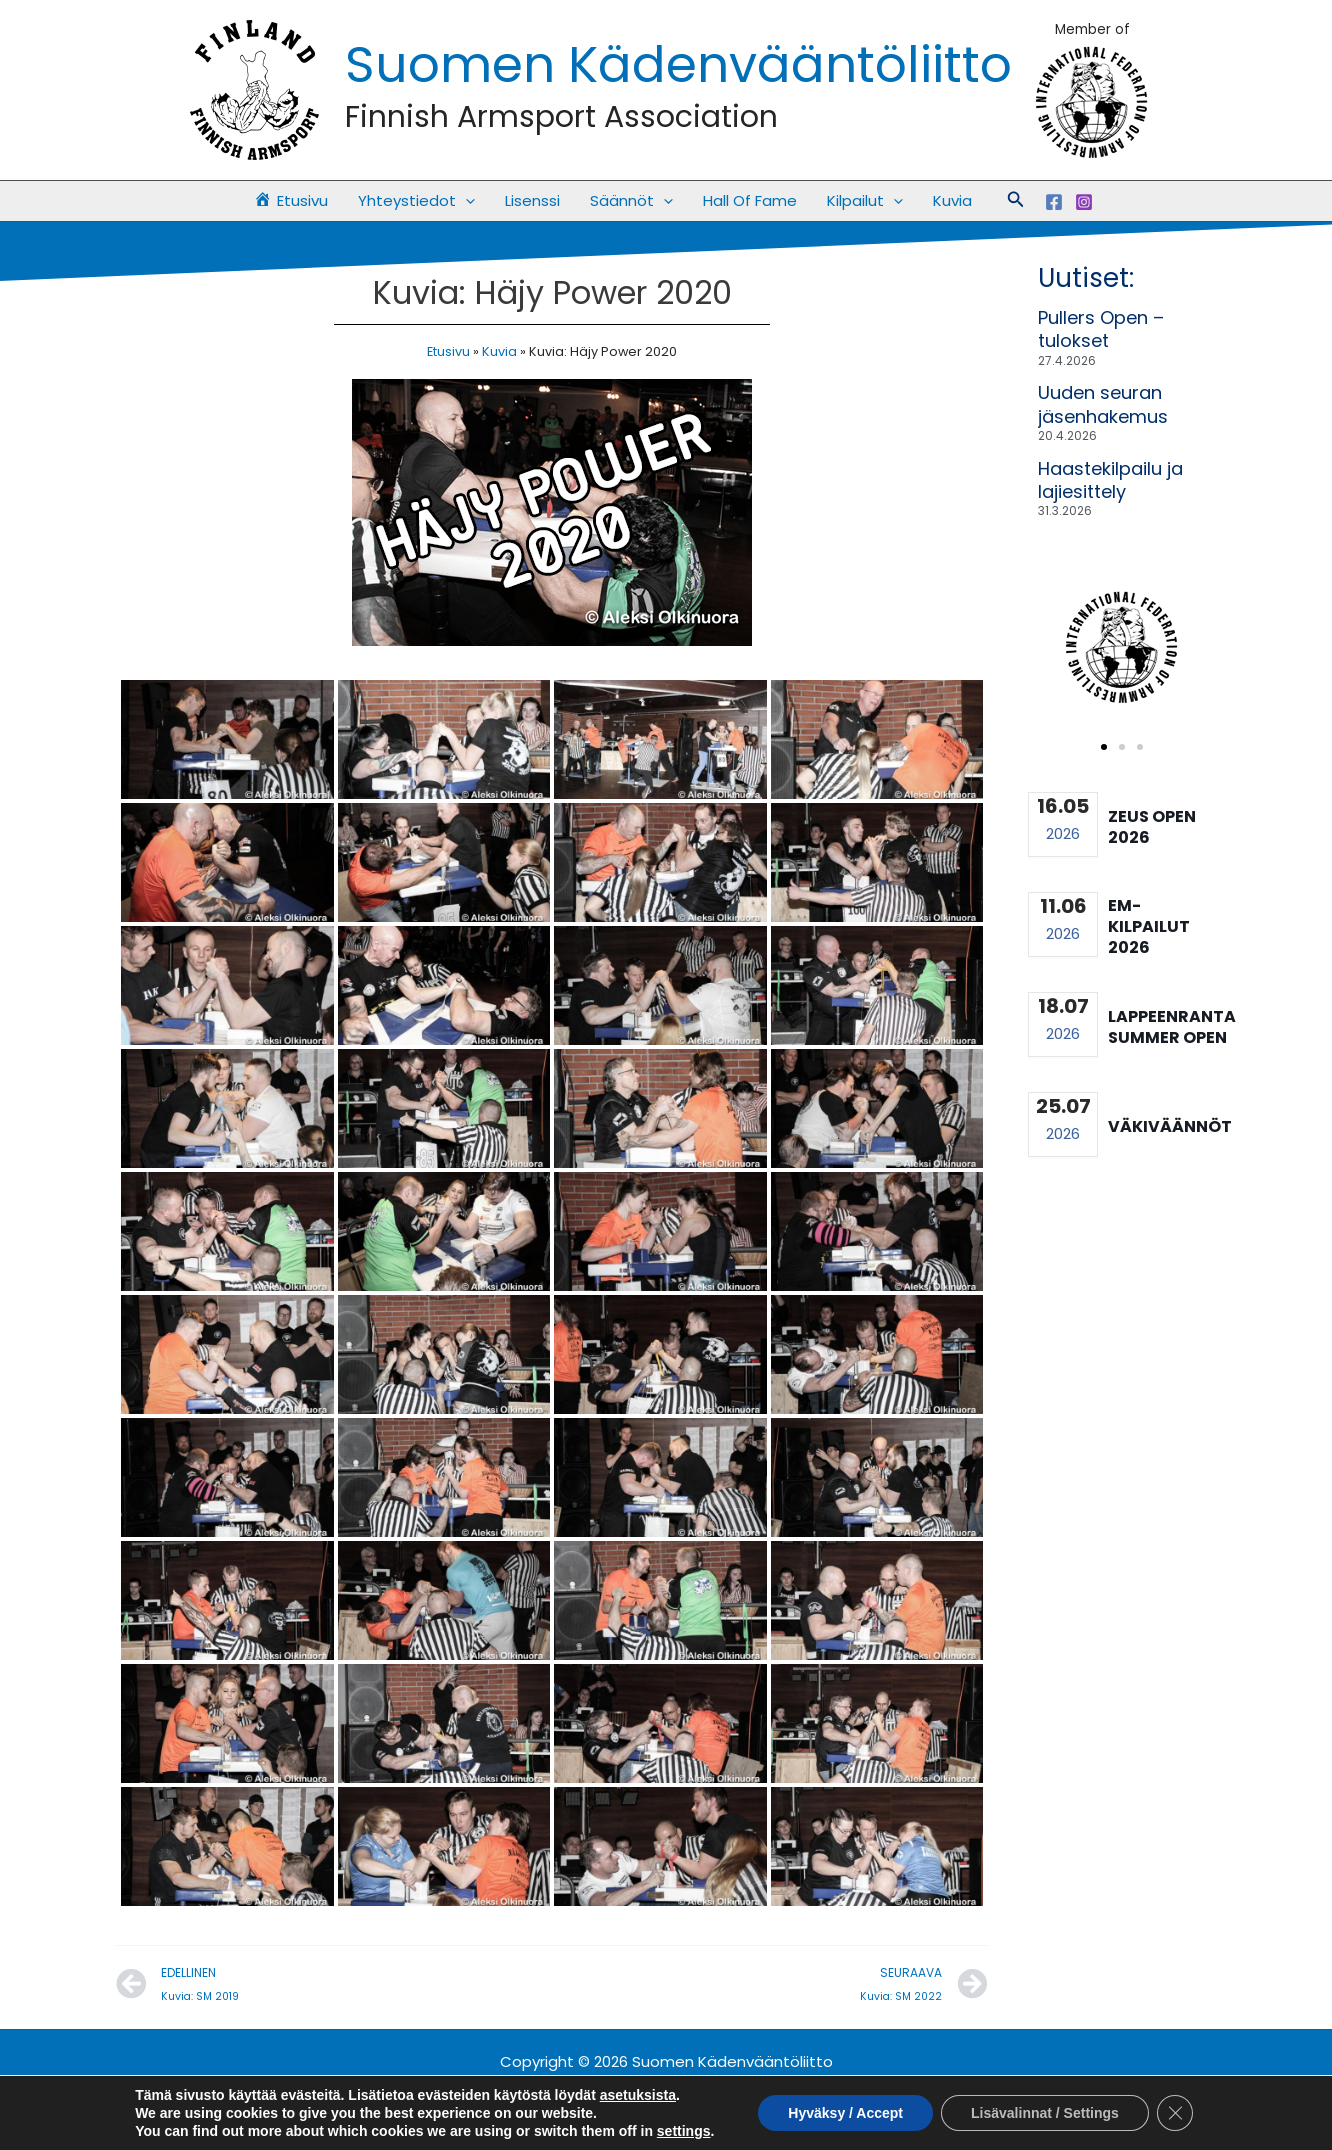 The height and width of the screenshot is (2150, 1332). I want to click on Haastekilpailu ja lajiesittely, so click(1110, 480).